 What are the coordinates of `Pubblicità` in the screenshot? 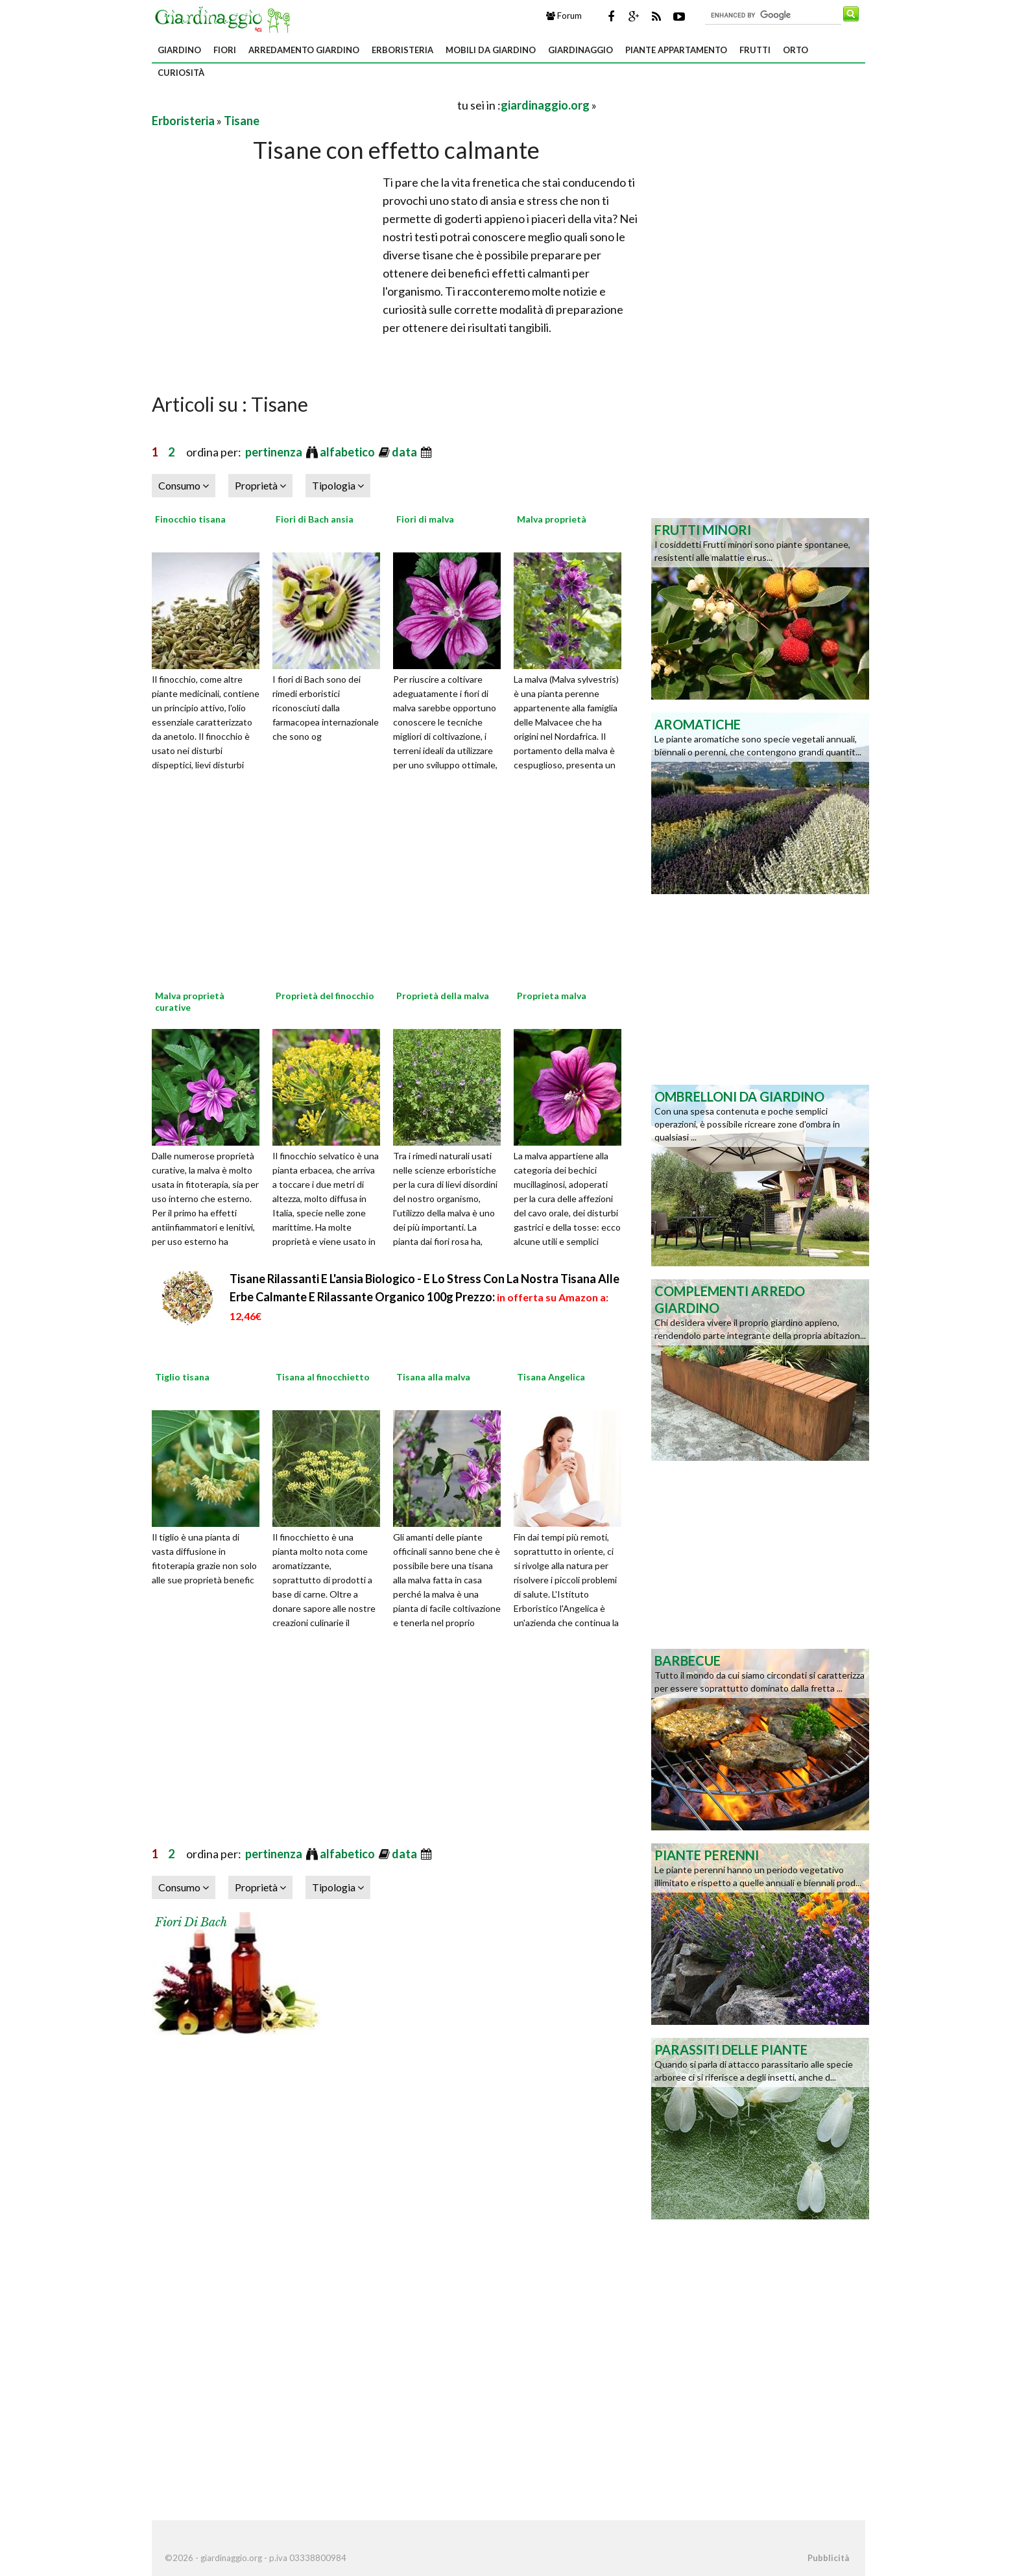 It's located at (828, 2558).